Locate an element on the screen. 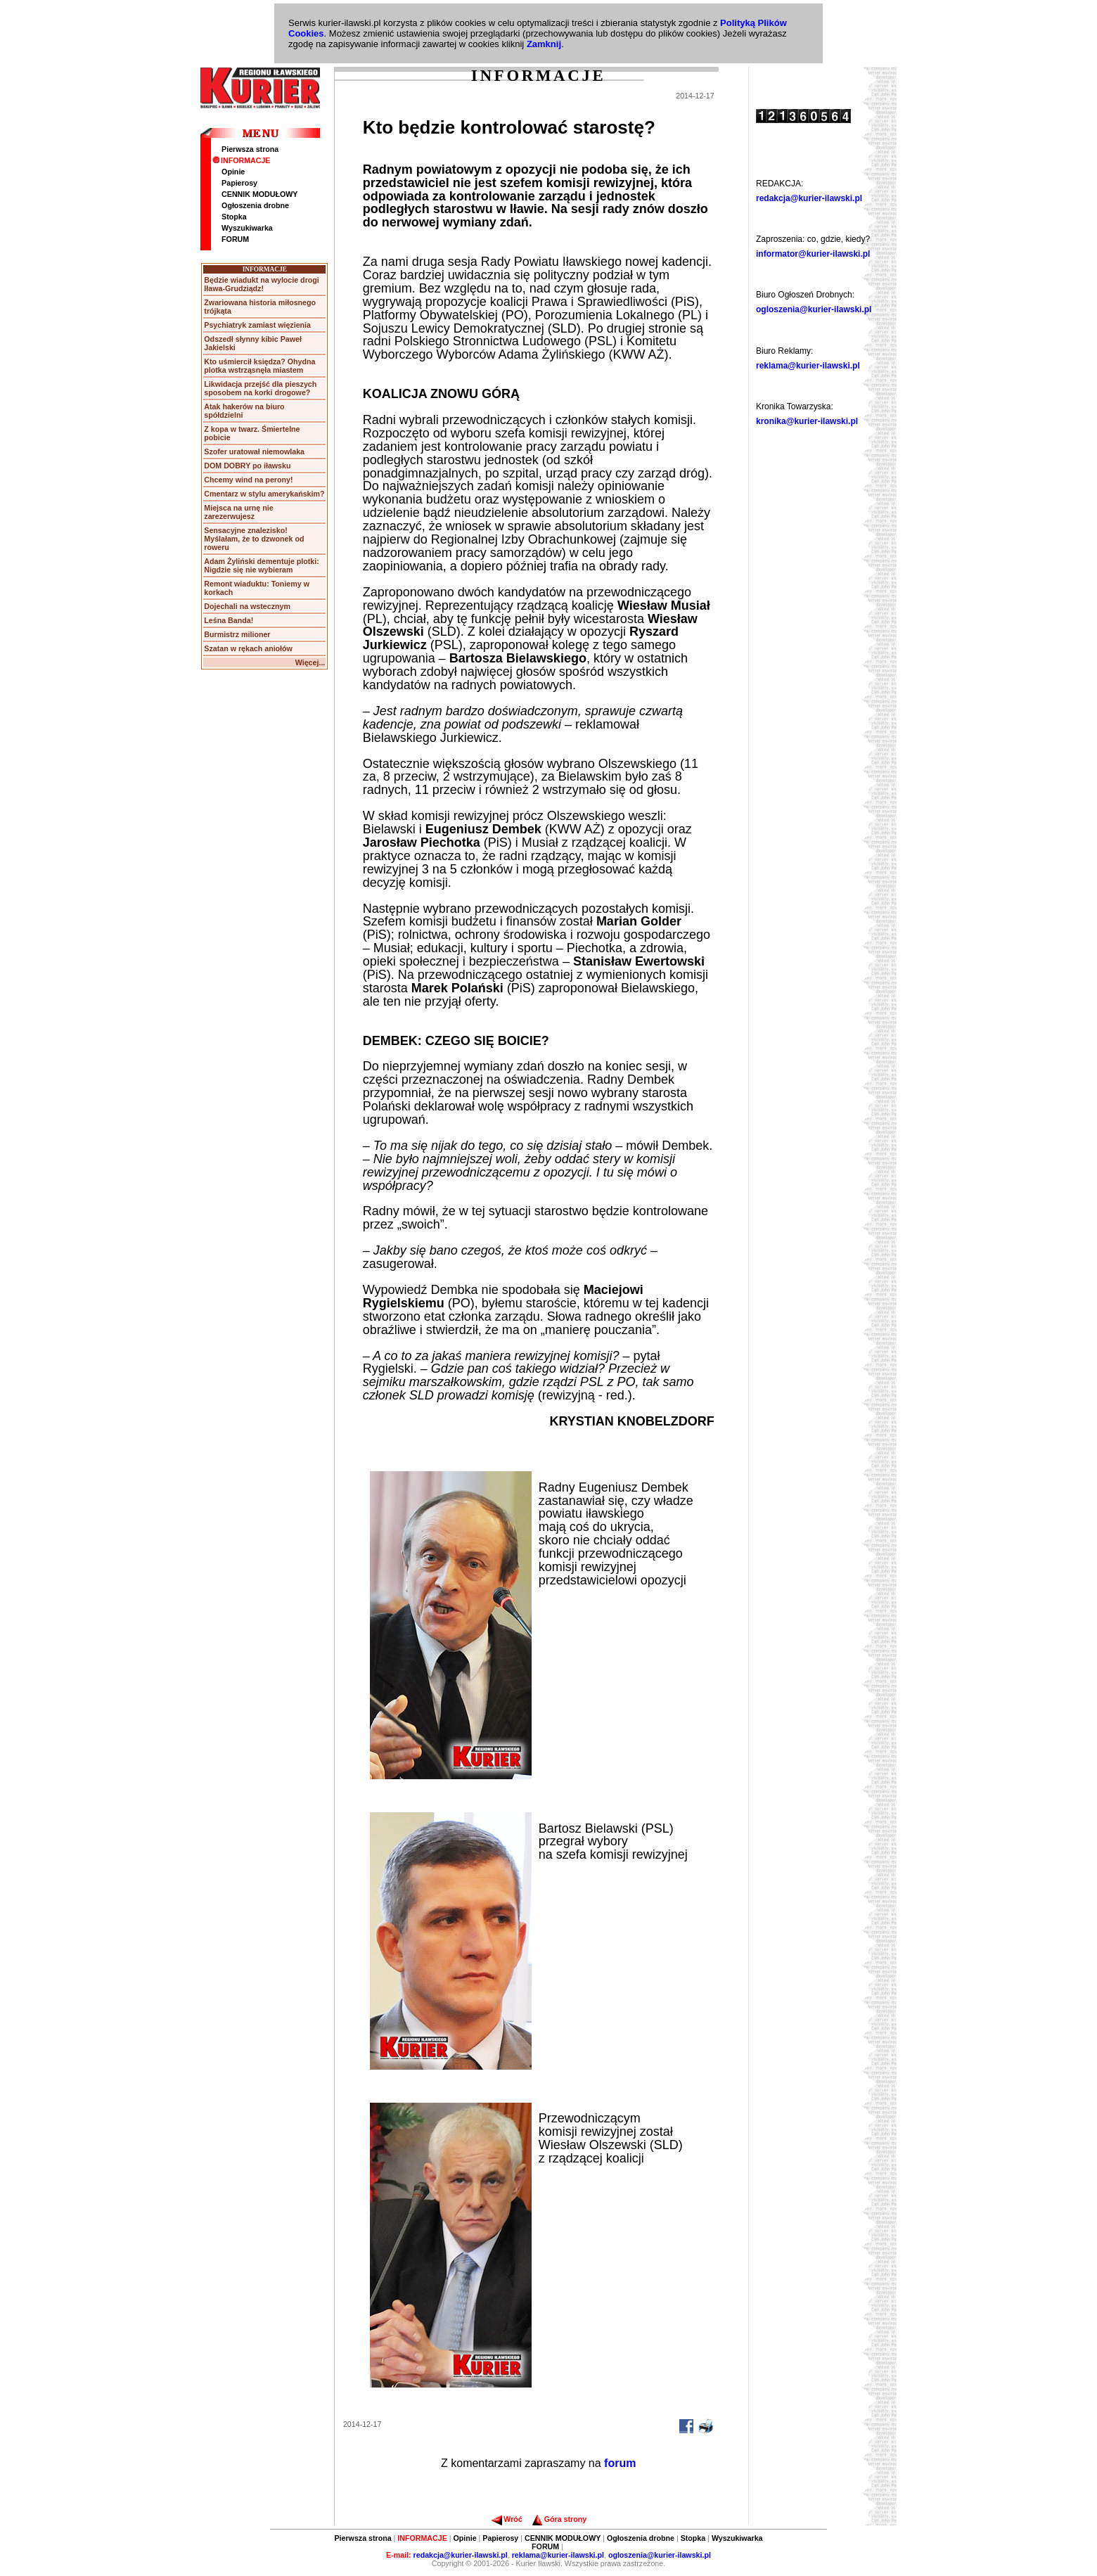 Image resolution: width=1097 pixels, height=2576 pixels. Likwidacja przejść dla pieszych sposobem na korki drogowe? is located at coordinates (260, 388).